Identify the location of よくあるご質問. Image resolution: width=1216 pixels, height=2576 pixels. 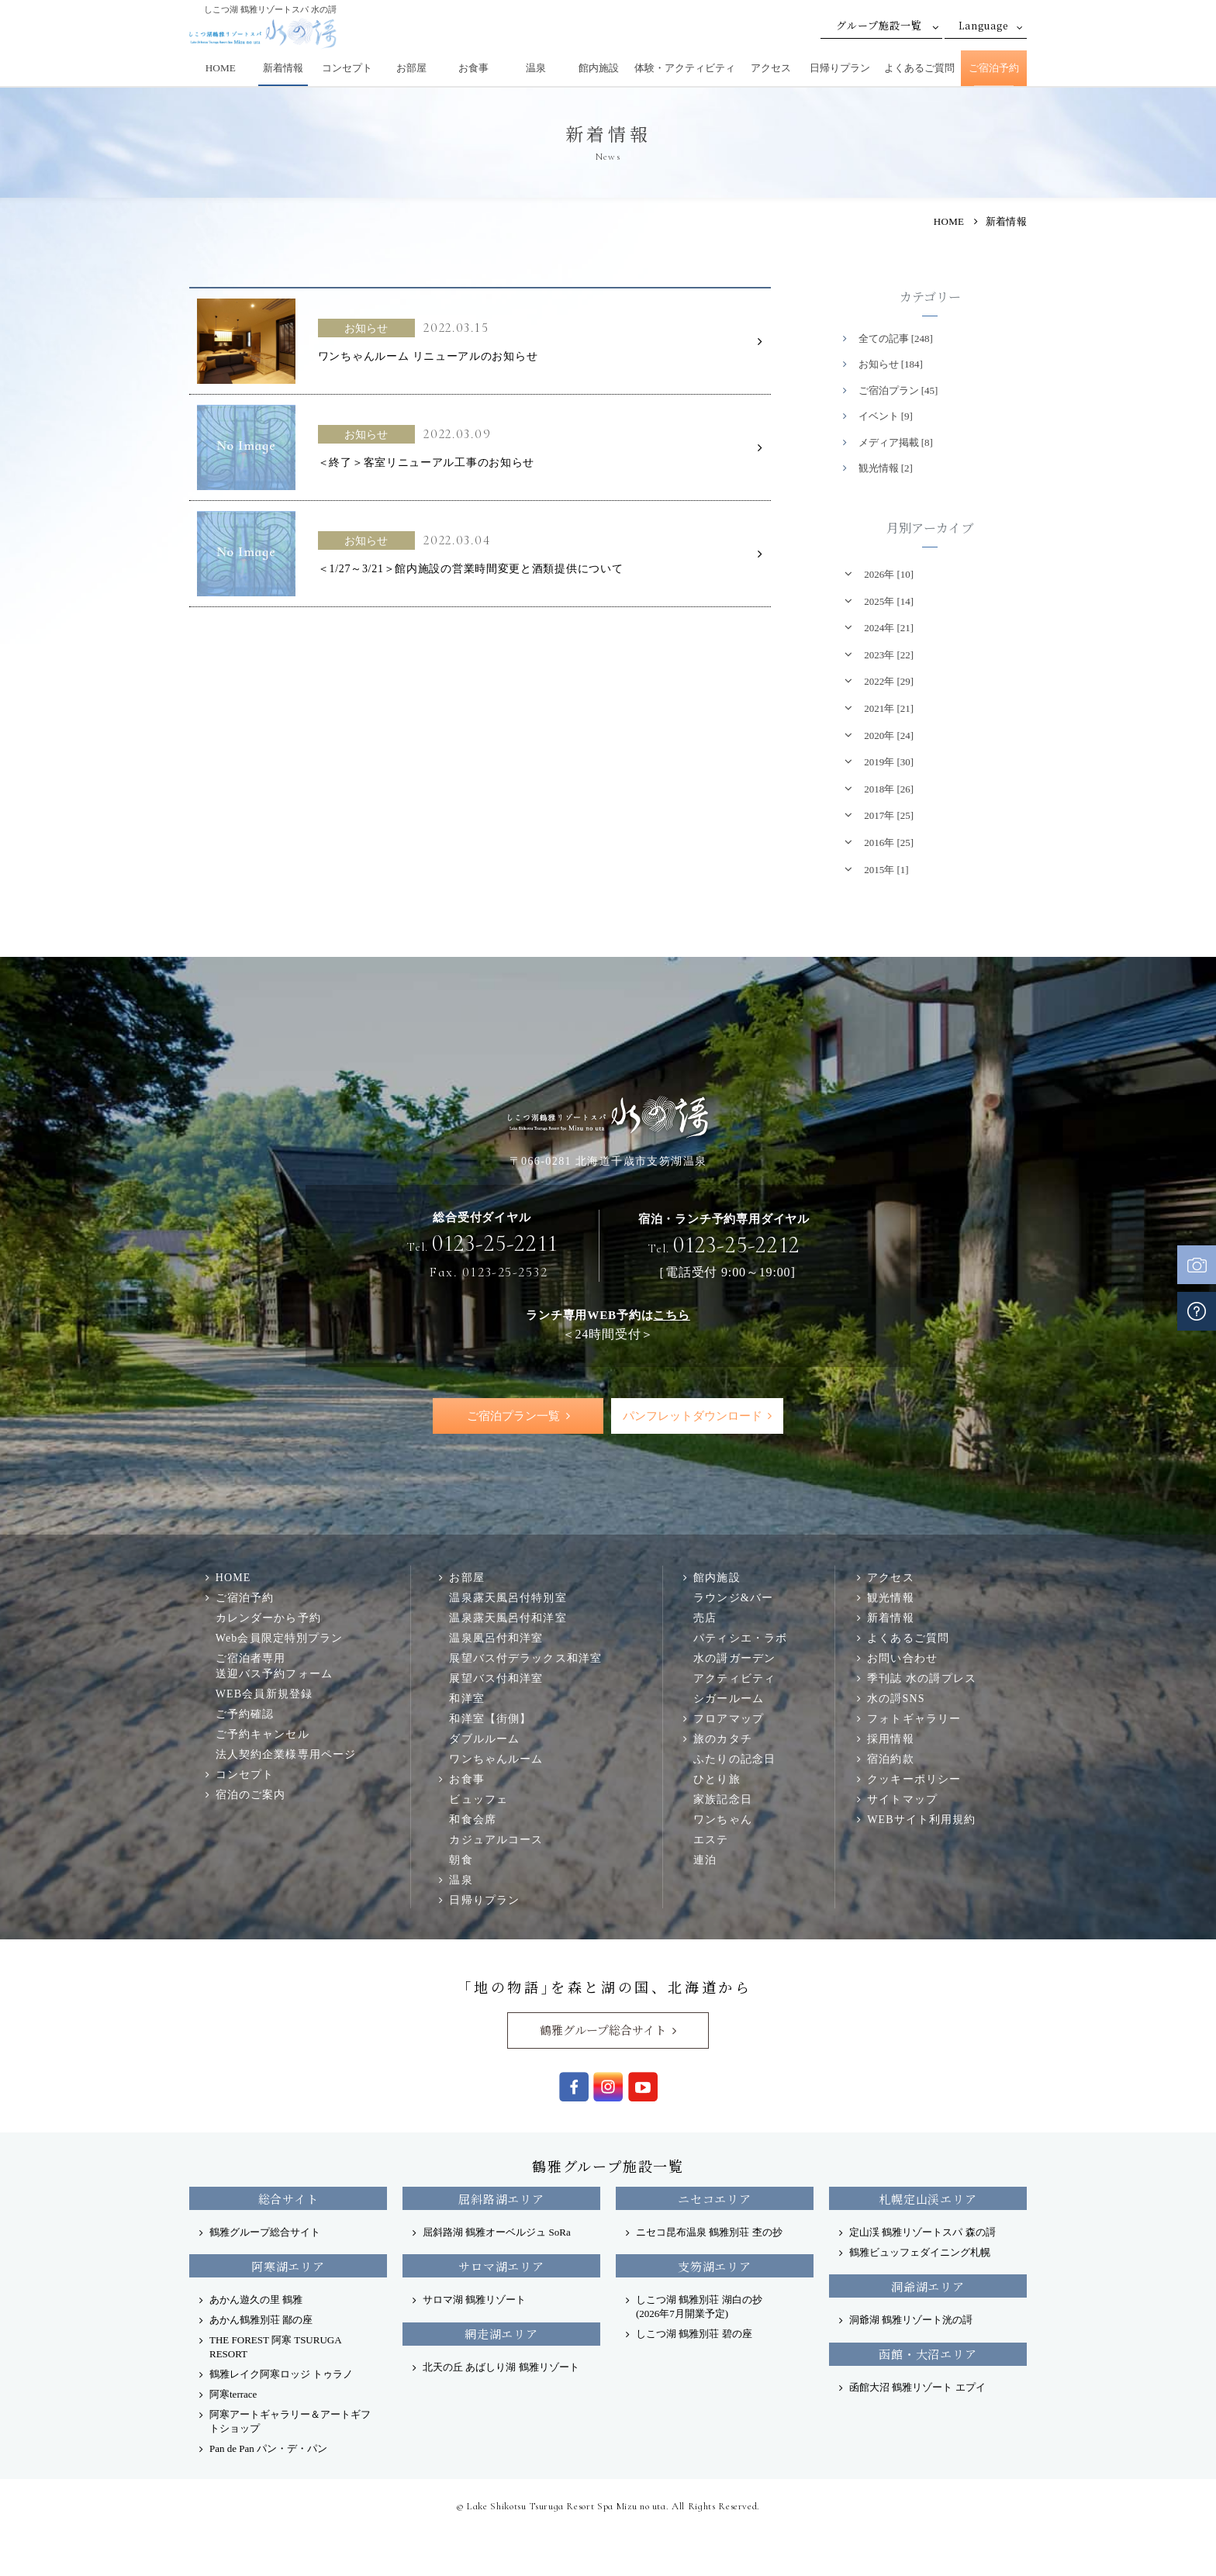
(919, 68).